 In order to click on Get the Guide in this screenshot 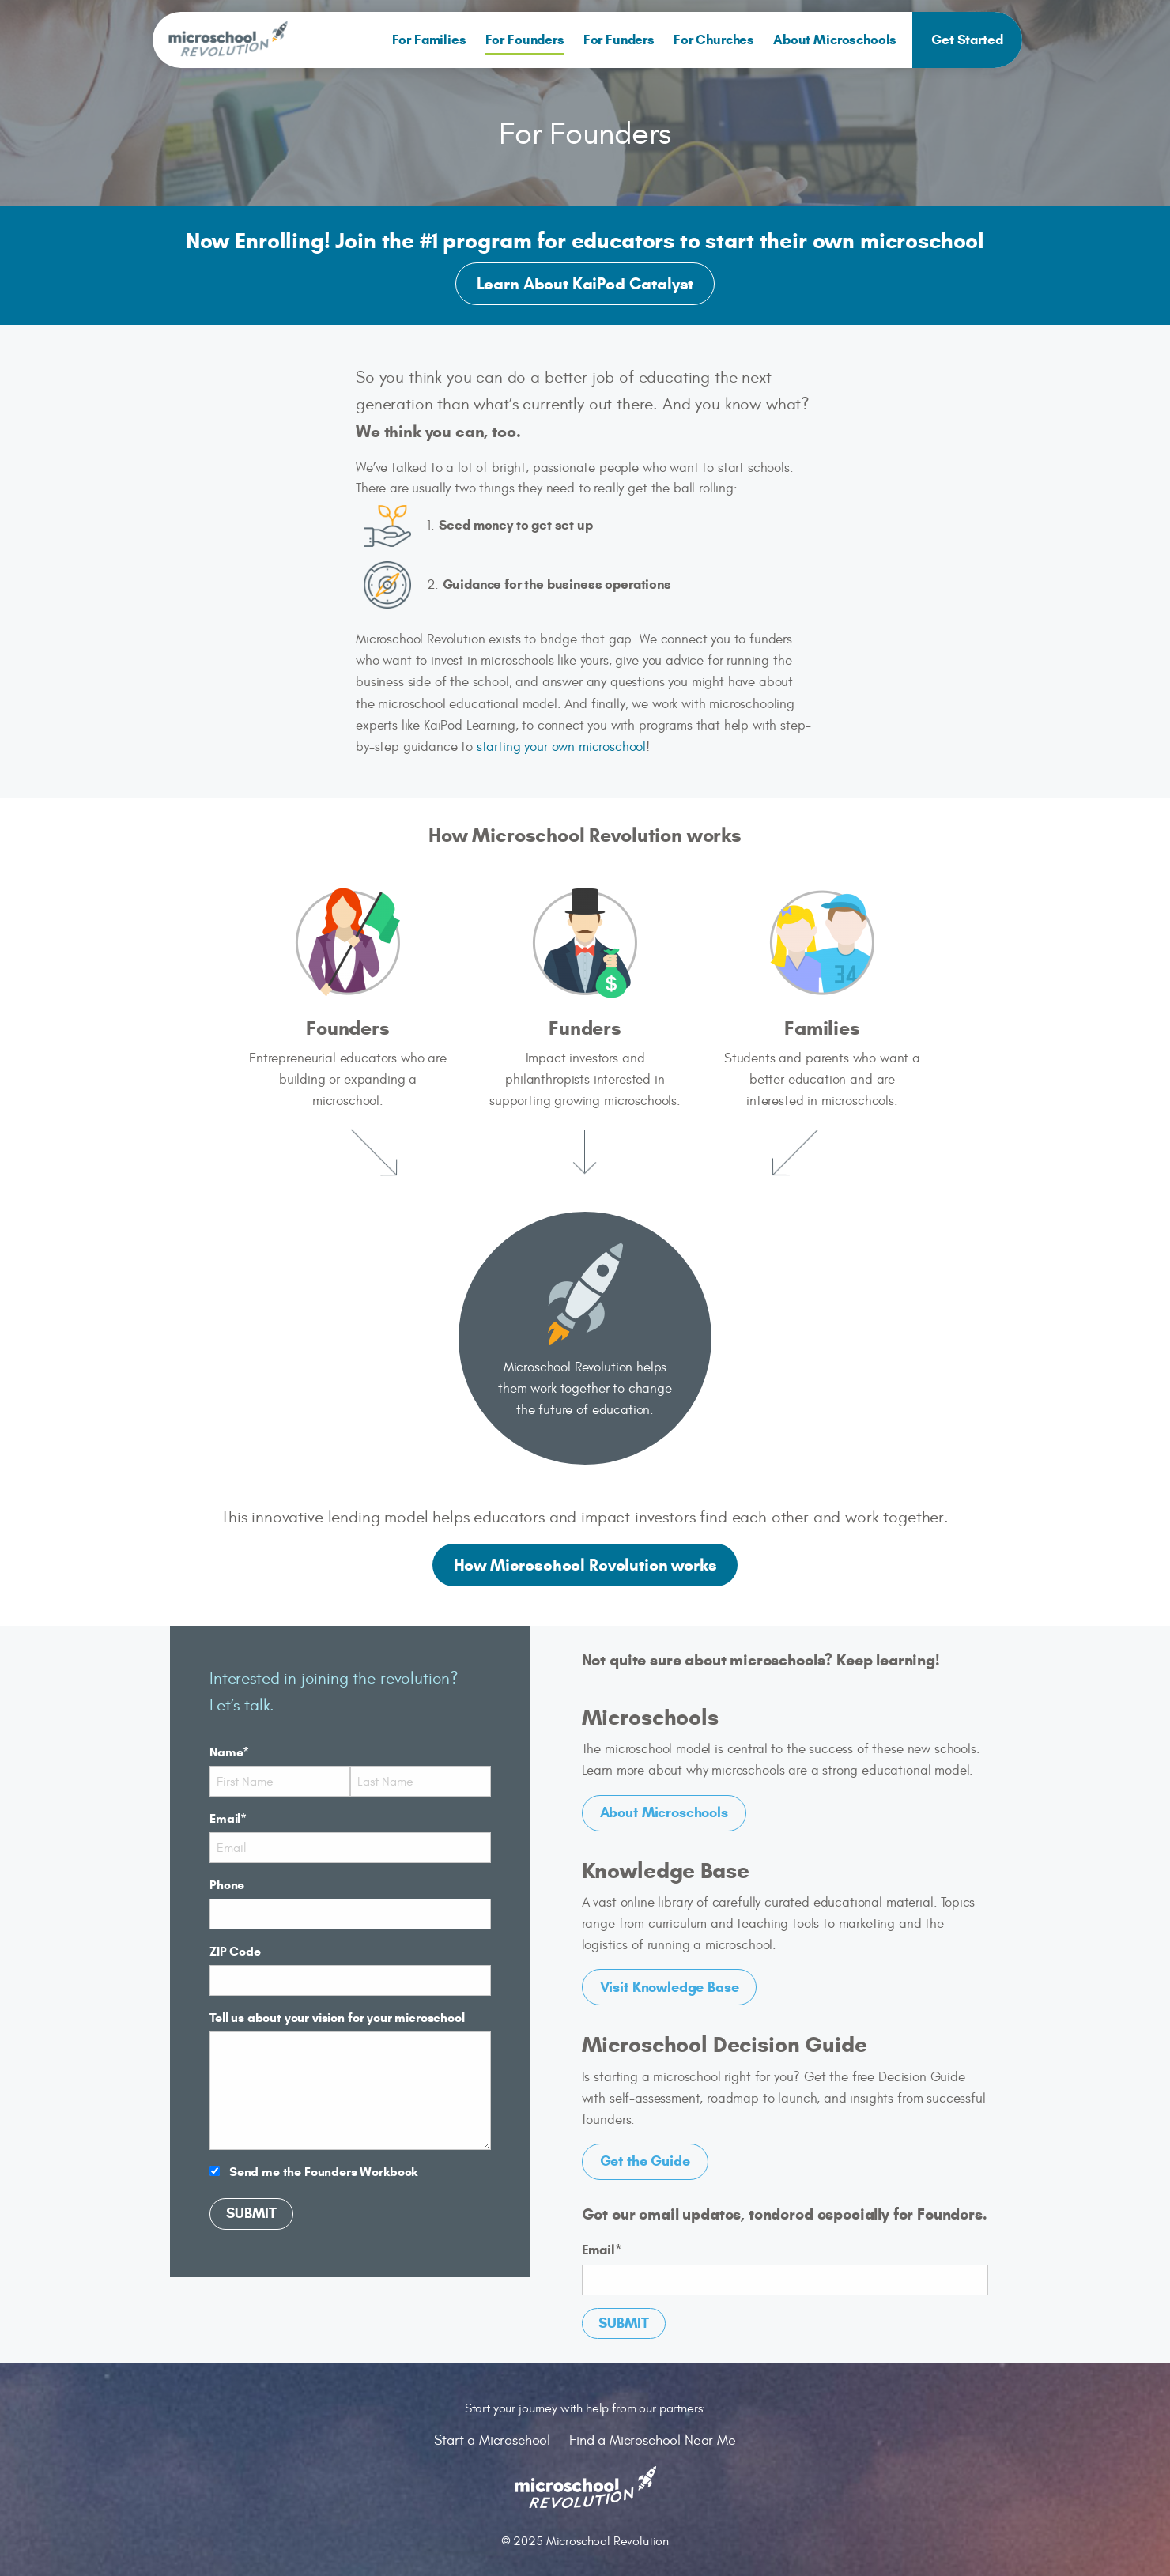, I will do `click(645, 2161)`.